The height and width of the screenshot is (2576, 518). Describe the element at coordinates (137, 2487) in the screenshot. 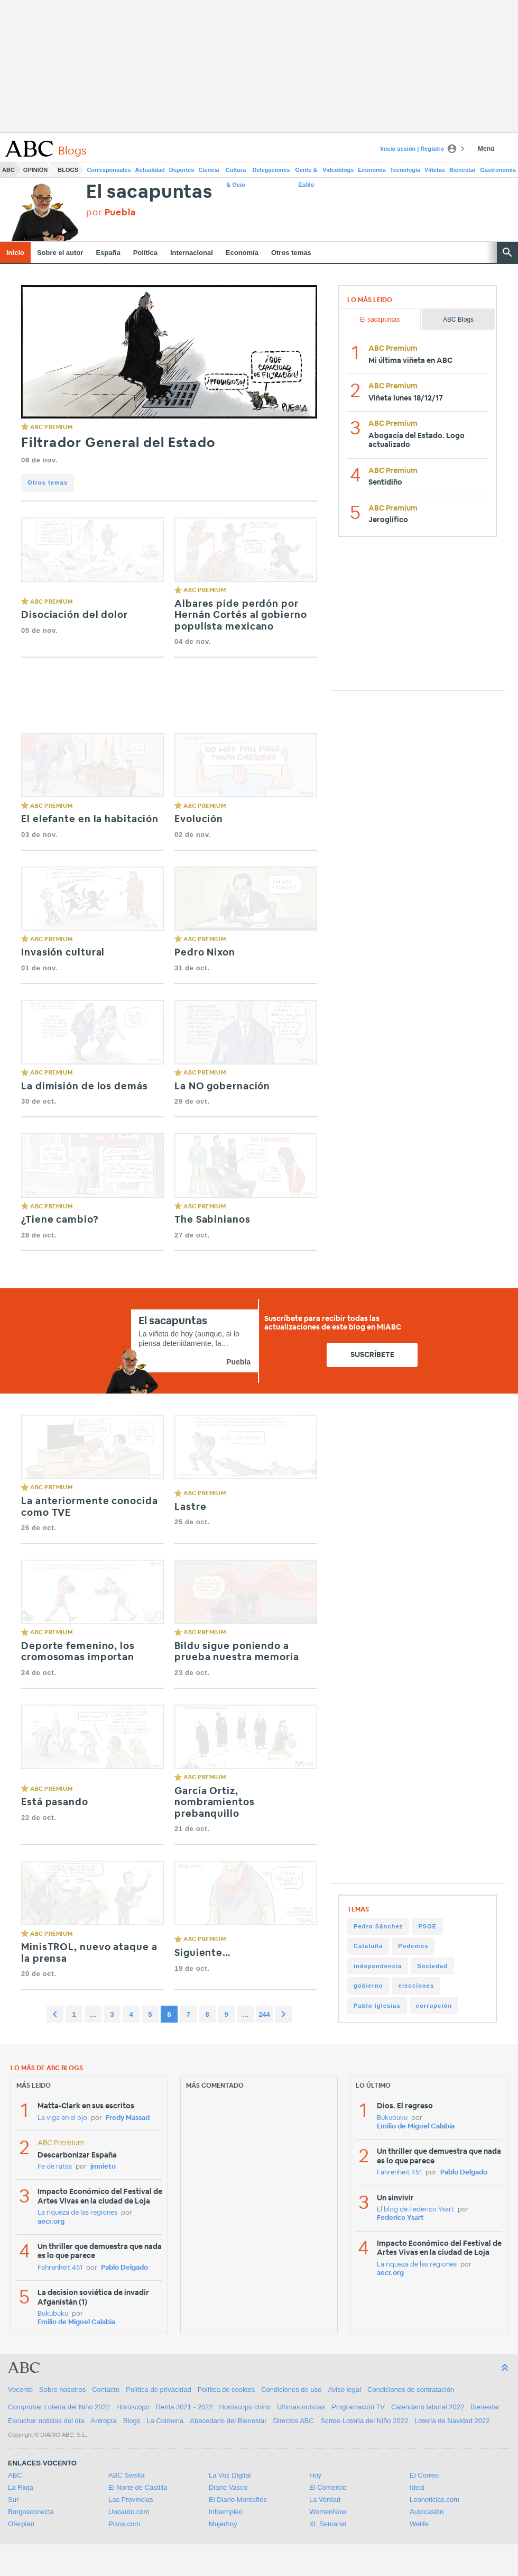

I see `El Norte de Castilla` at that location.